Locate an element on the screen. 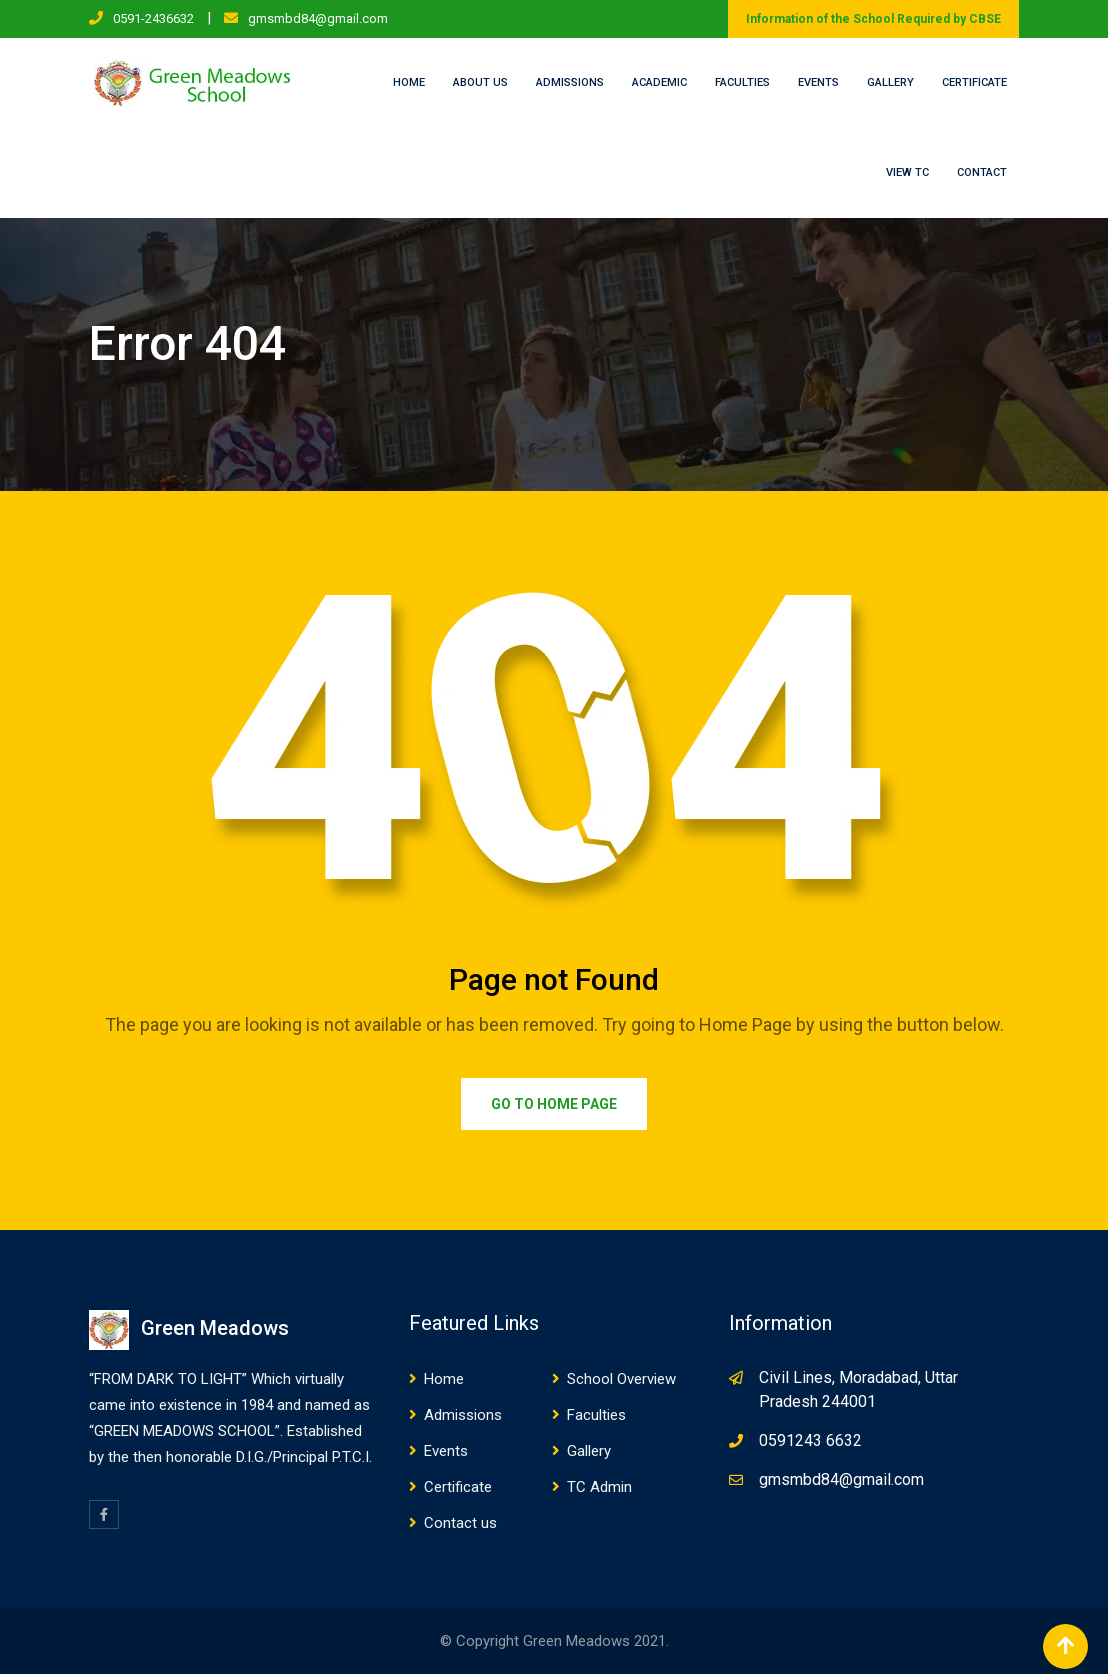  View TC is located at coordinates (907, 172).